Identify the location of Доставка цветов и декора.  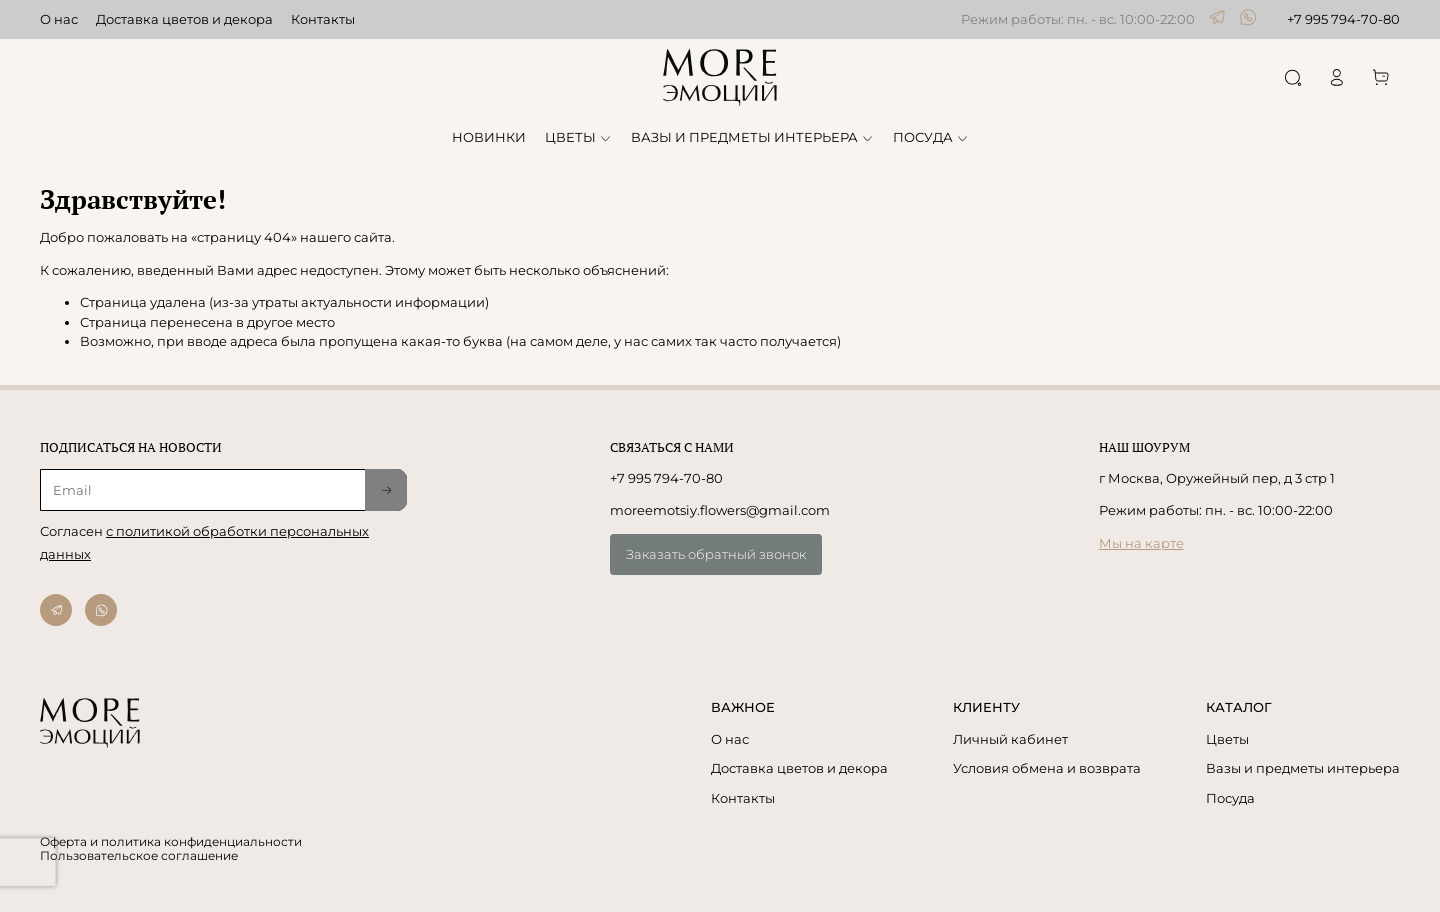
(184, 19).